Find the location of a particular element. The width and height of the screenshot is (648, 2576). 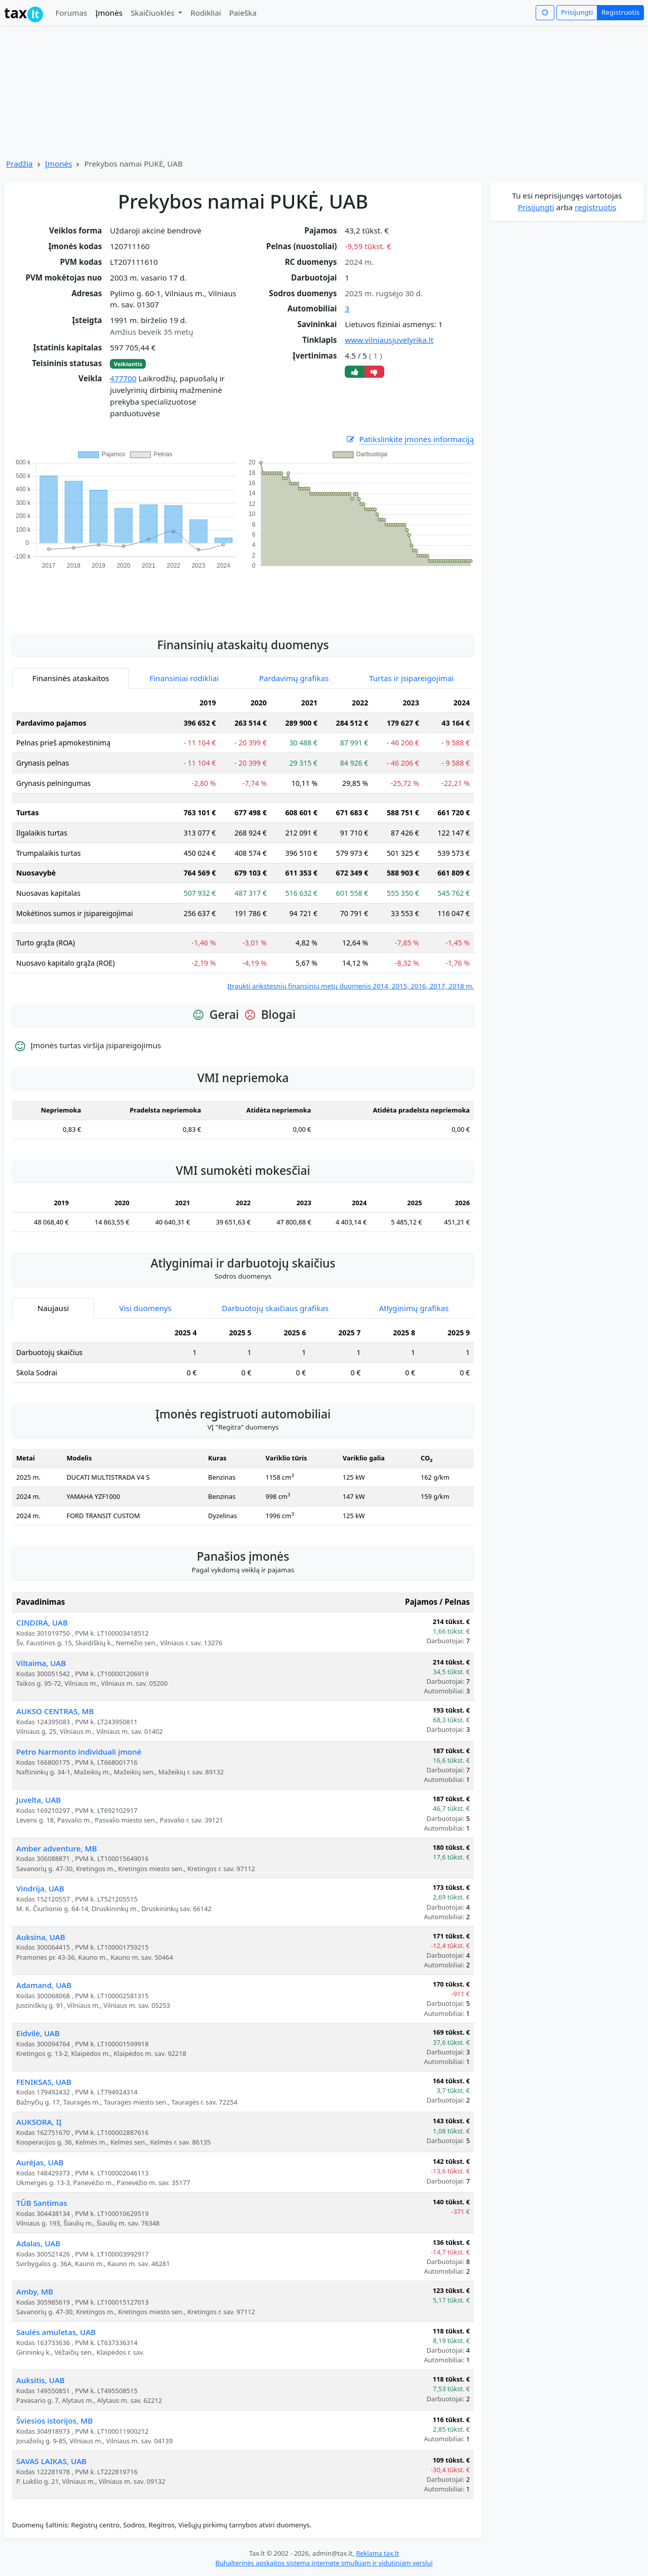

Prisijungti is located at coordinates (577, 12).